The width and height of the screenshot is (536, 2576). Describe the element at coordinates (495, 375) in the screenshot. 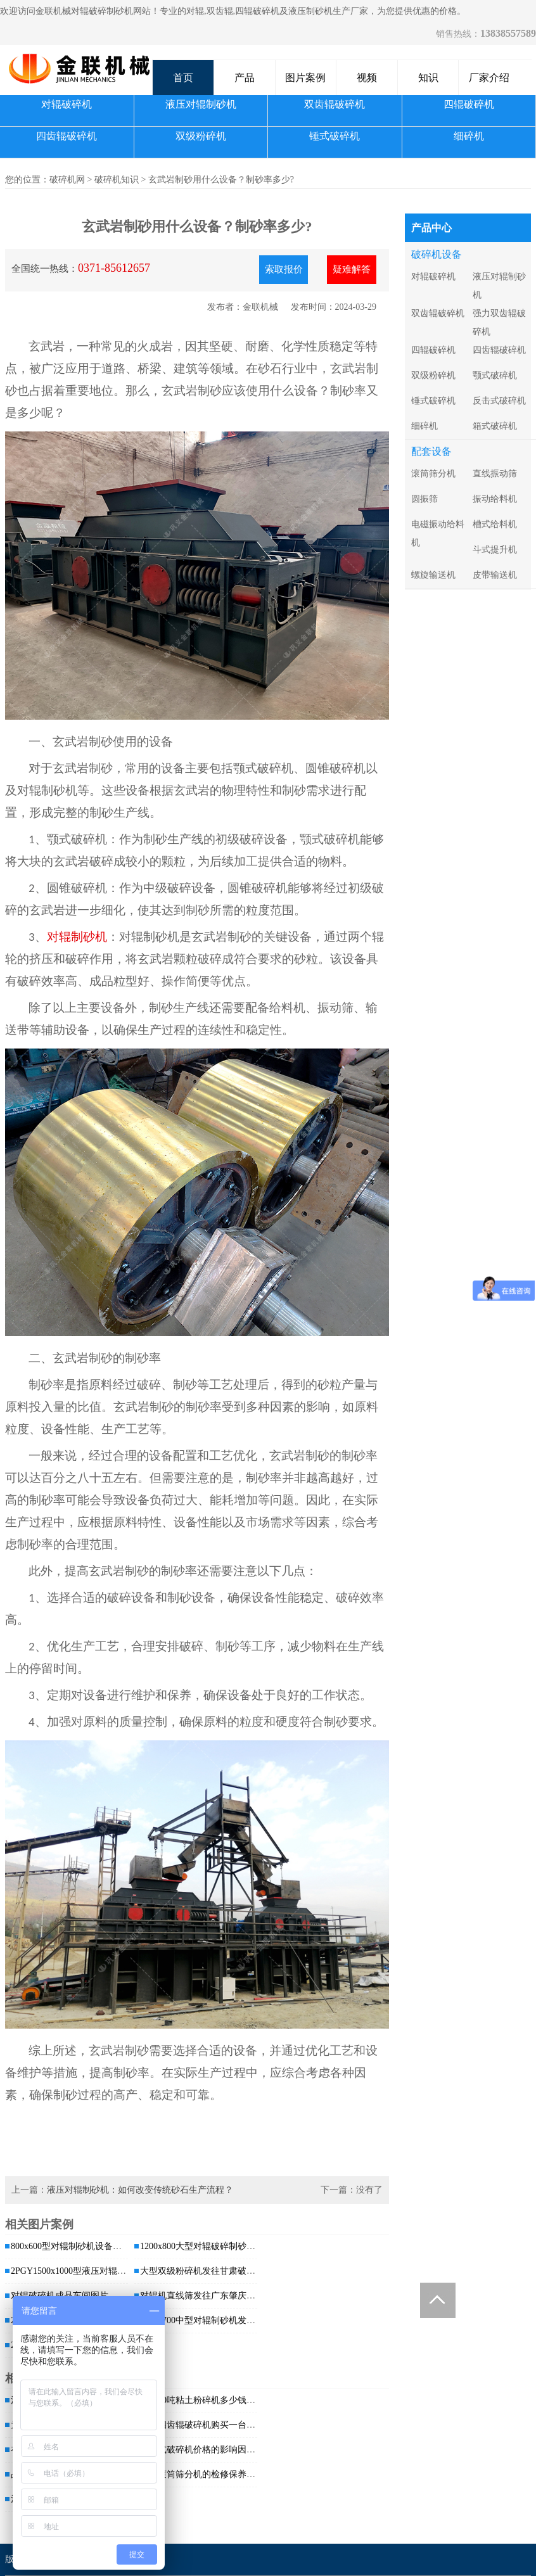

I see `颚式破碎机` at that location.